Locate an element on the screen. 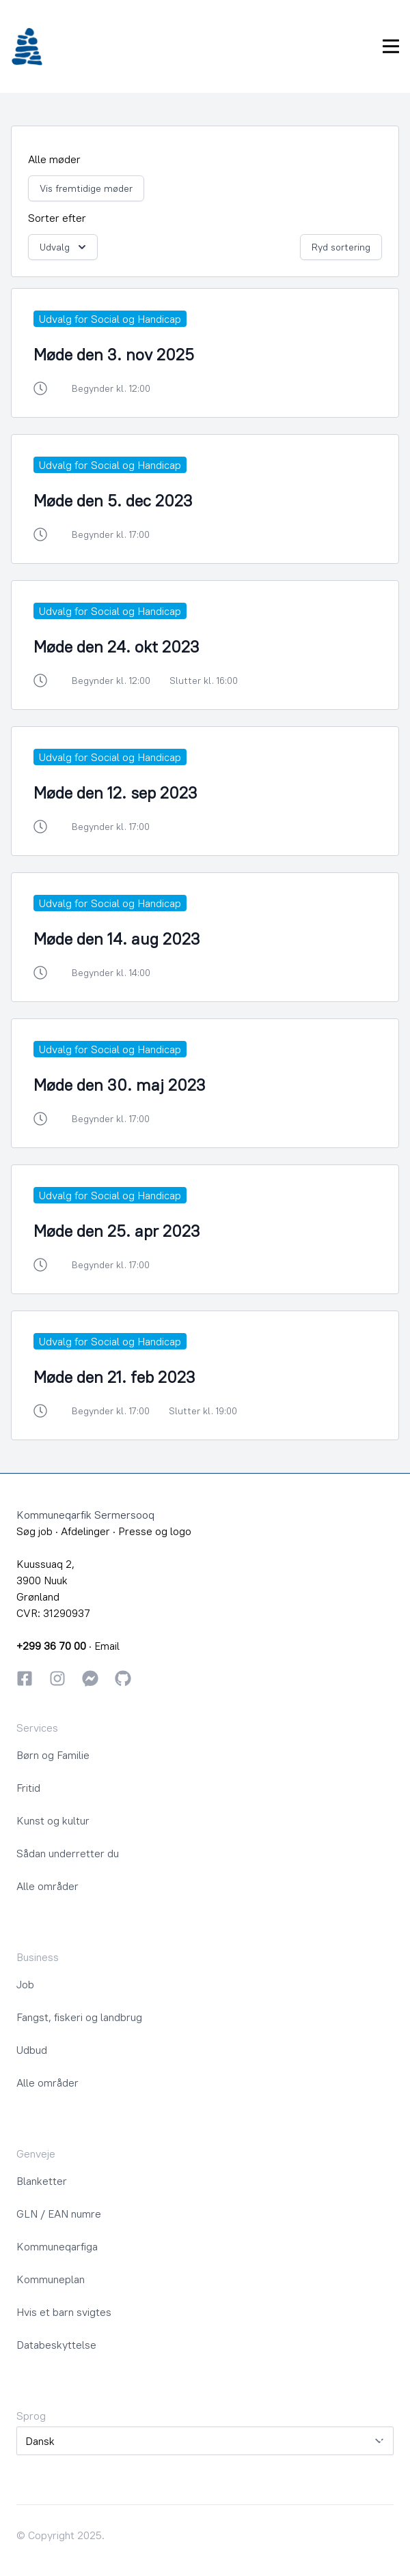  Kommuneplan is located at coordinates (50, 2279).